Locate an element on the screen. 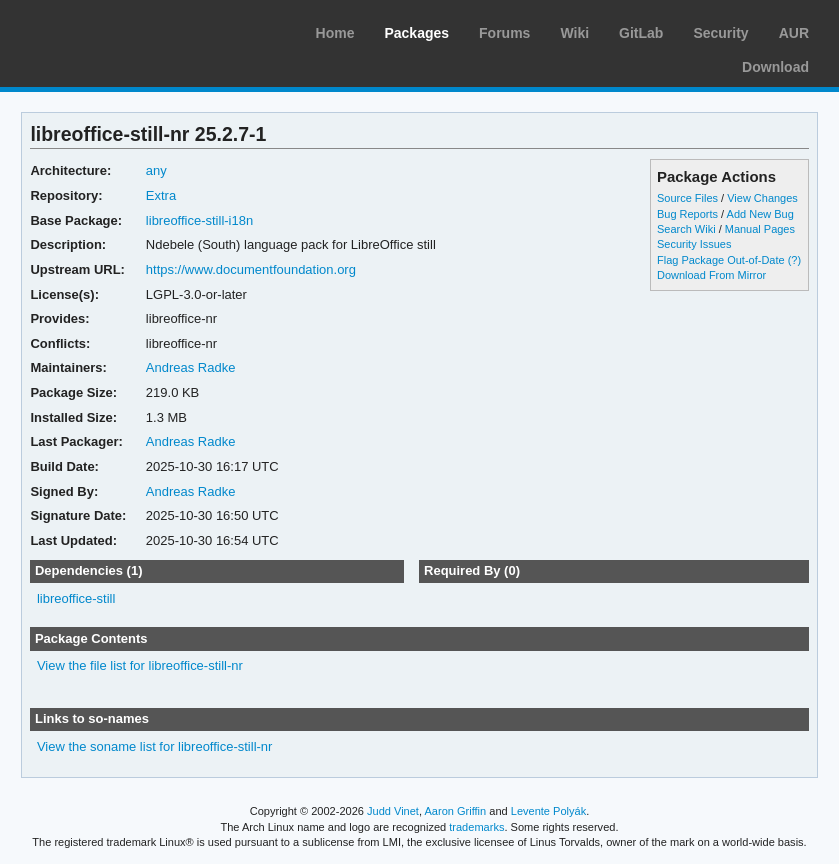  View the soname list for libreoffice-still-nr is located at coordinates (155, 746).